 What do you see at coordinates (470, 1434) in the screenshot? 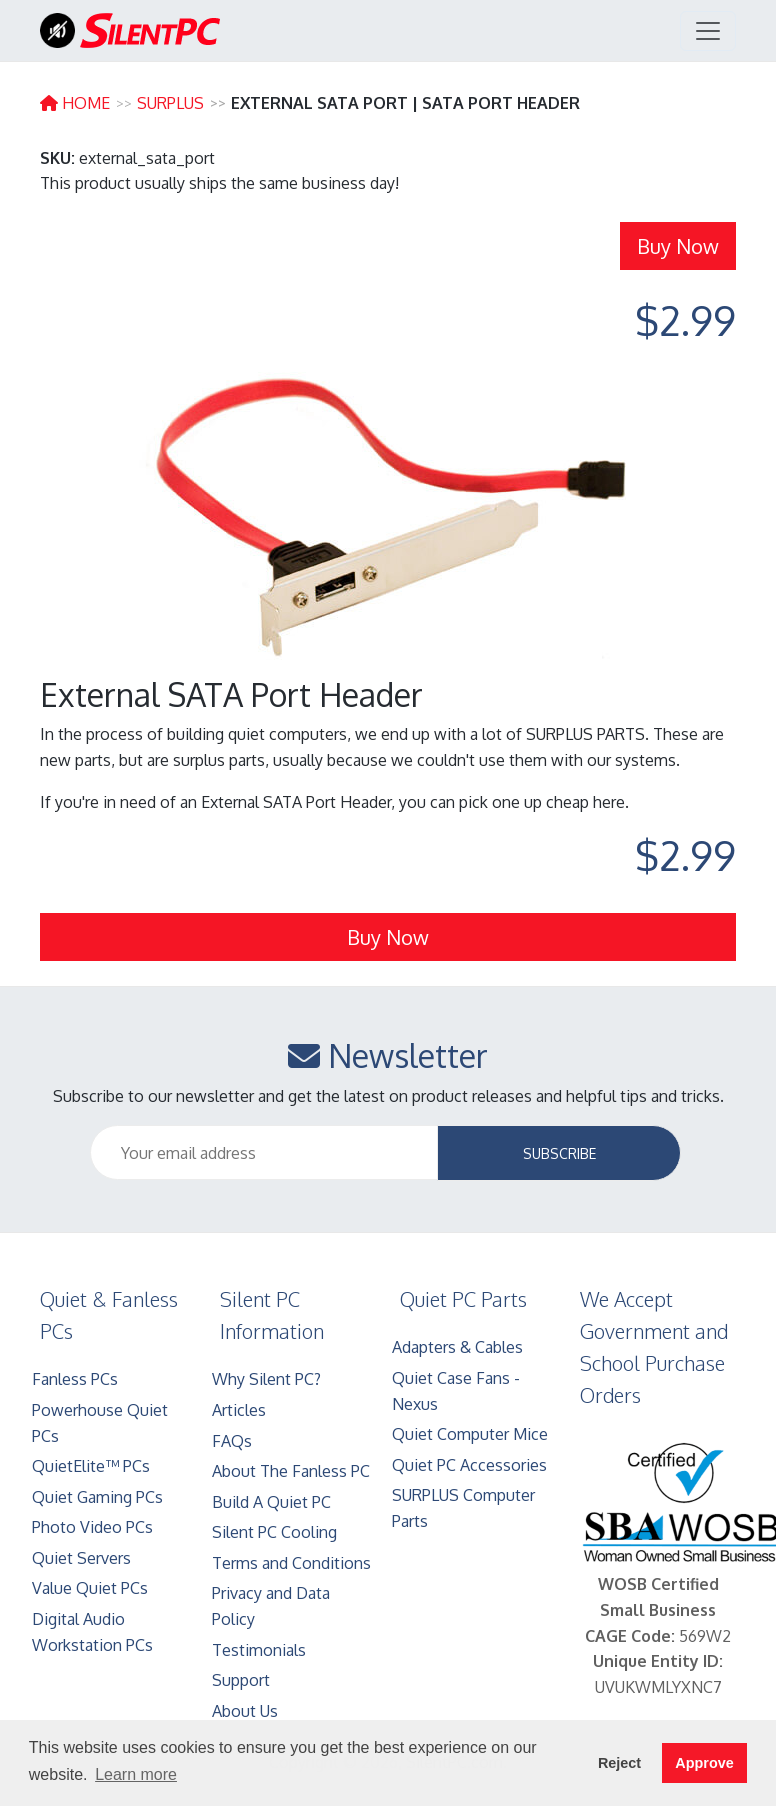
I see `Quiet Computer Mice` at bounding box center [470, 1434].